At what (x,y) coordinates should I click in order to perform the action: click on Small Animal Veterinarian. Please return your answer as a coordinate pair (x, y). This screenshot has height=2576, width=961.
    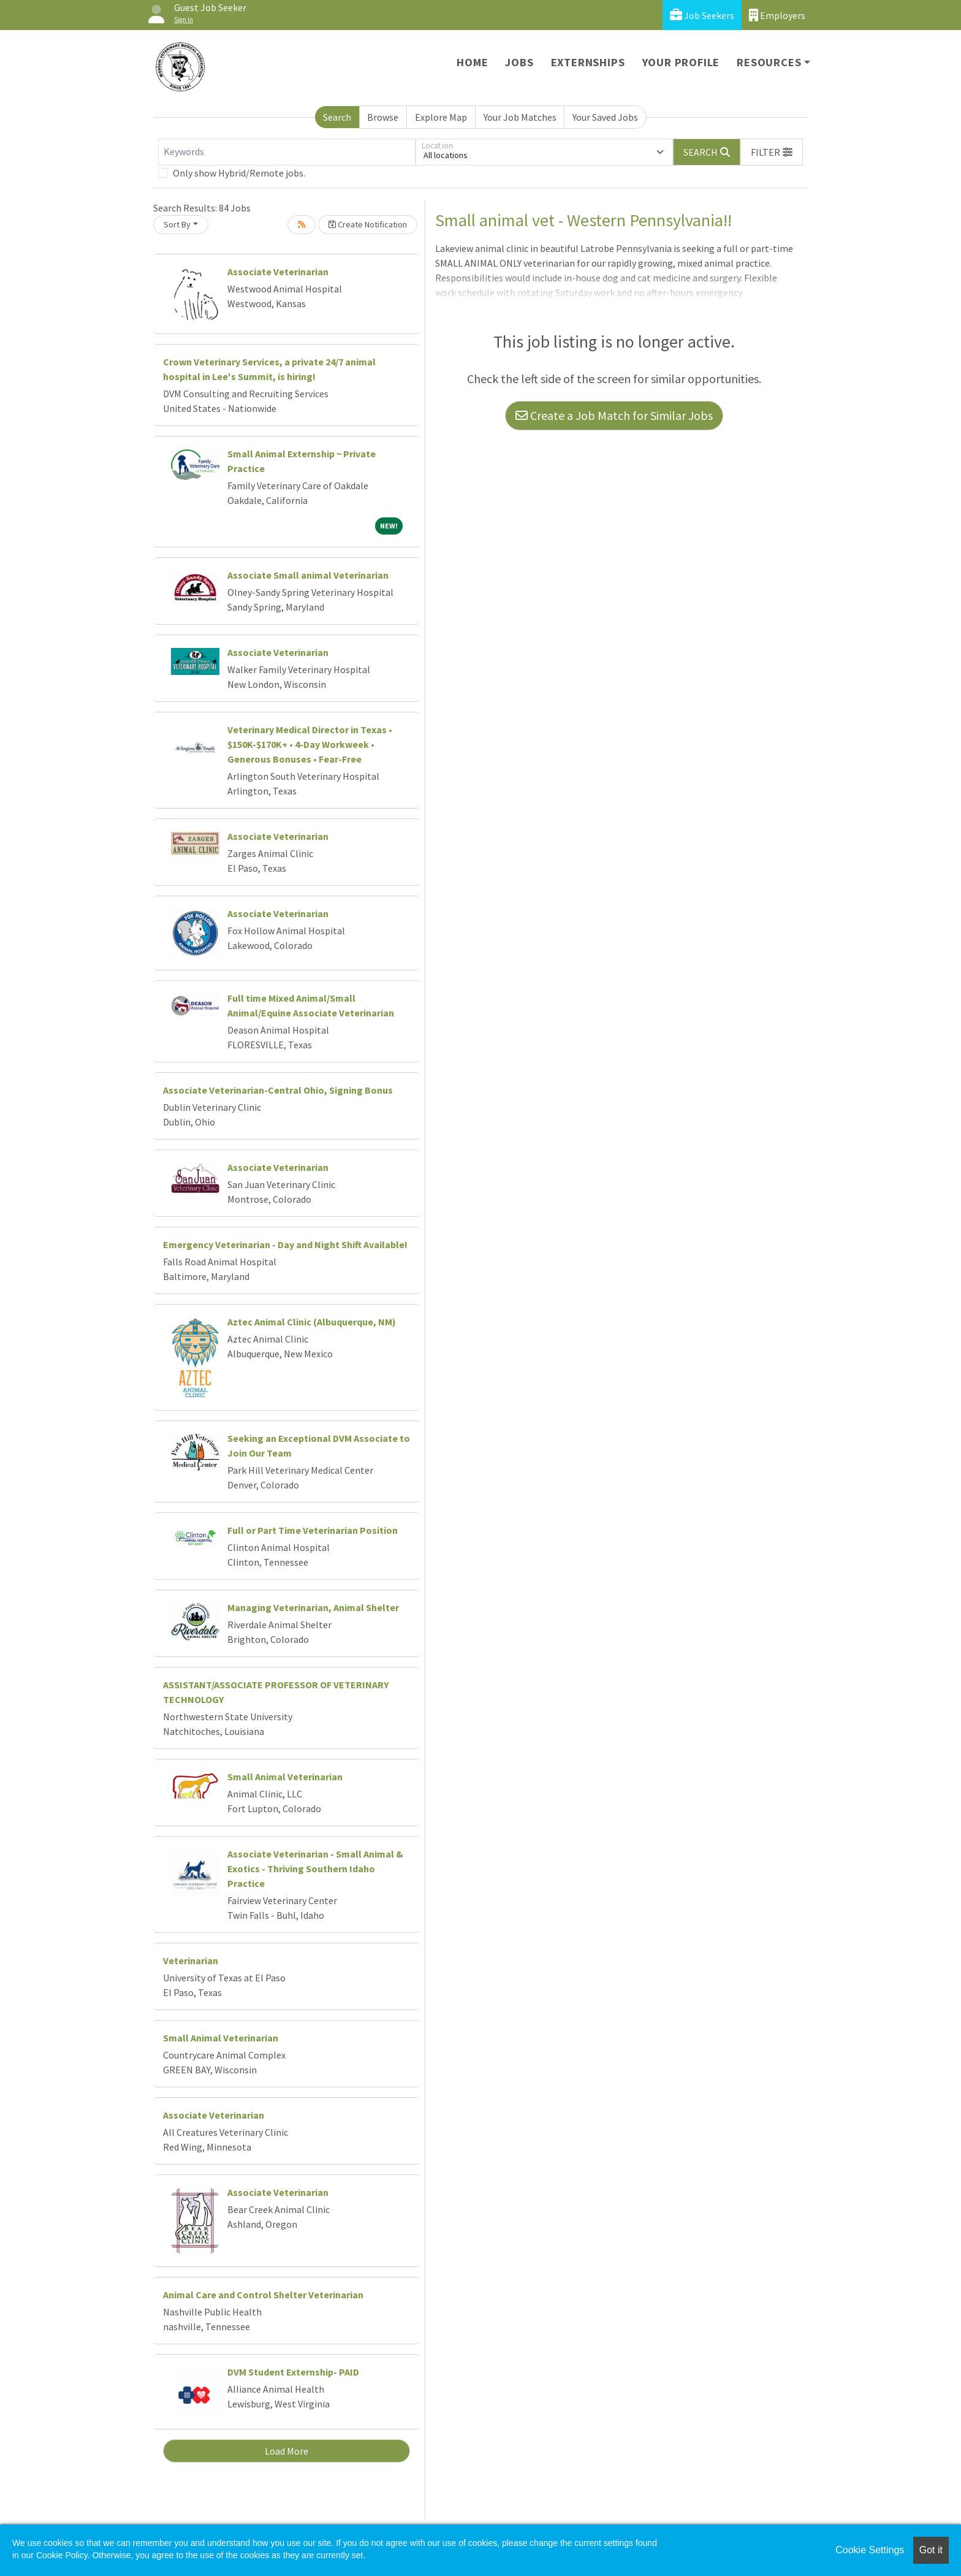
    Looking at the image, I should click on (285, 1776).